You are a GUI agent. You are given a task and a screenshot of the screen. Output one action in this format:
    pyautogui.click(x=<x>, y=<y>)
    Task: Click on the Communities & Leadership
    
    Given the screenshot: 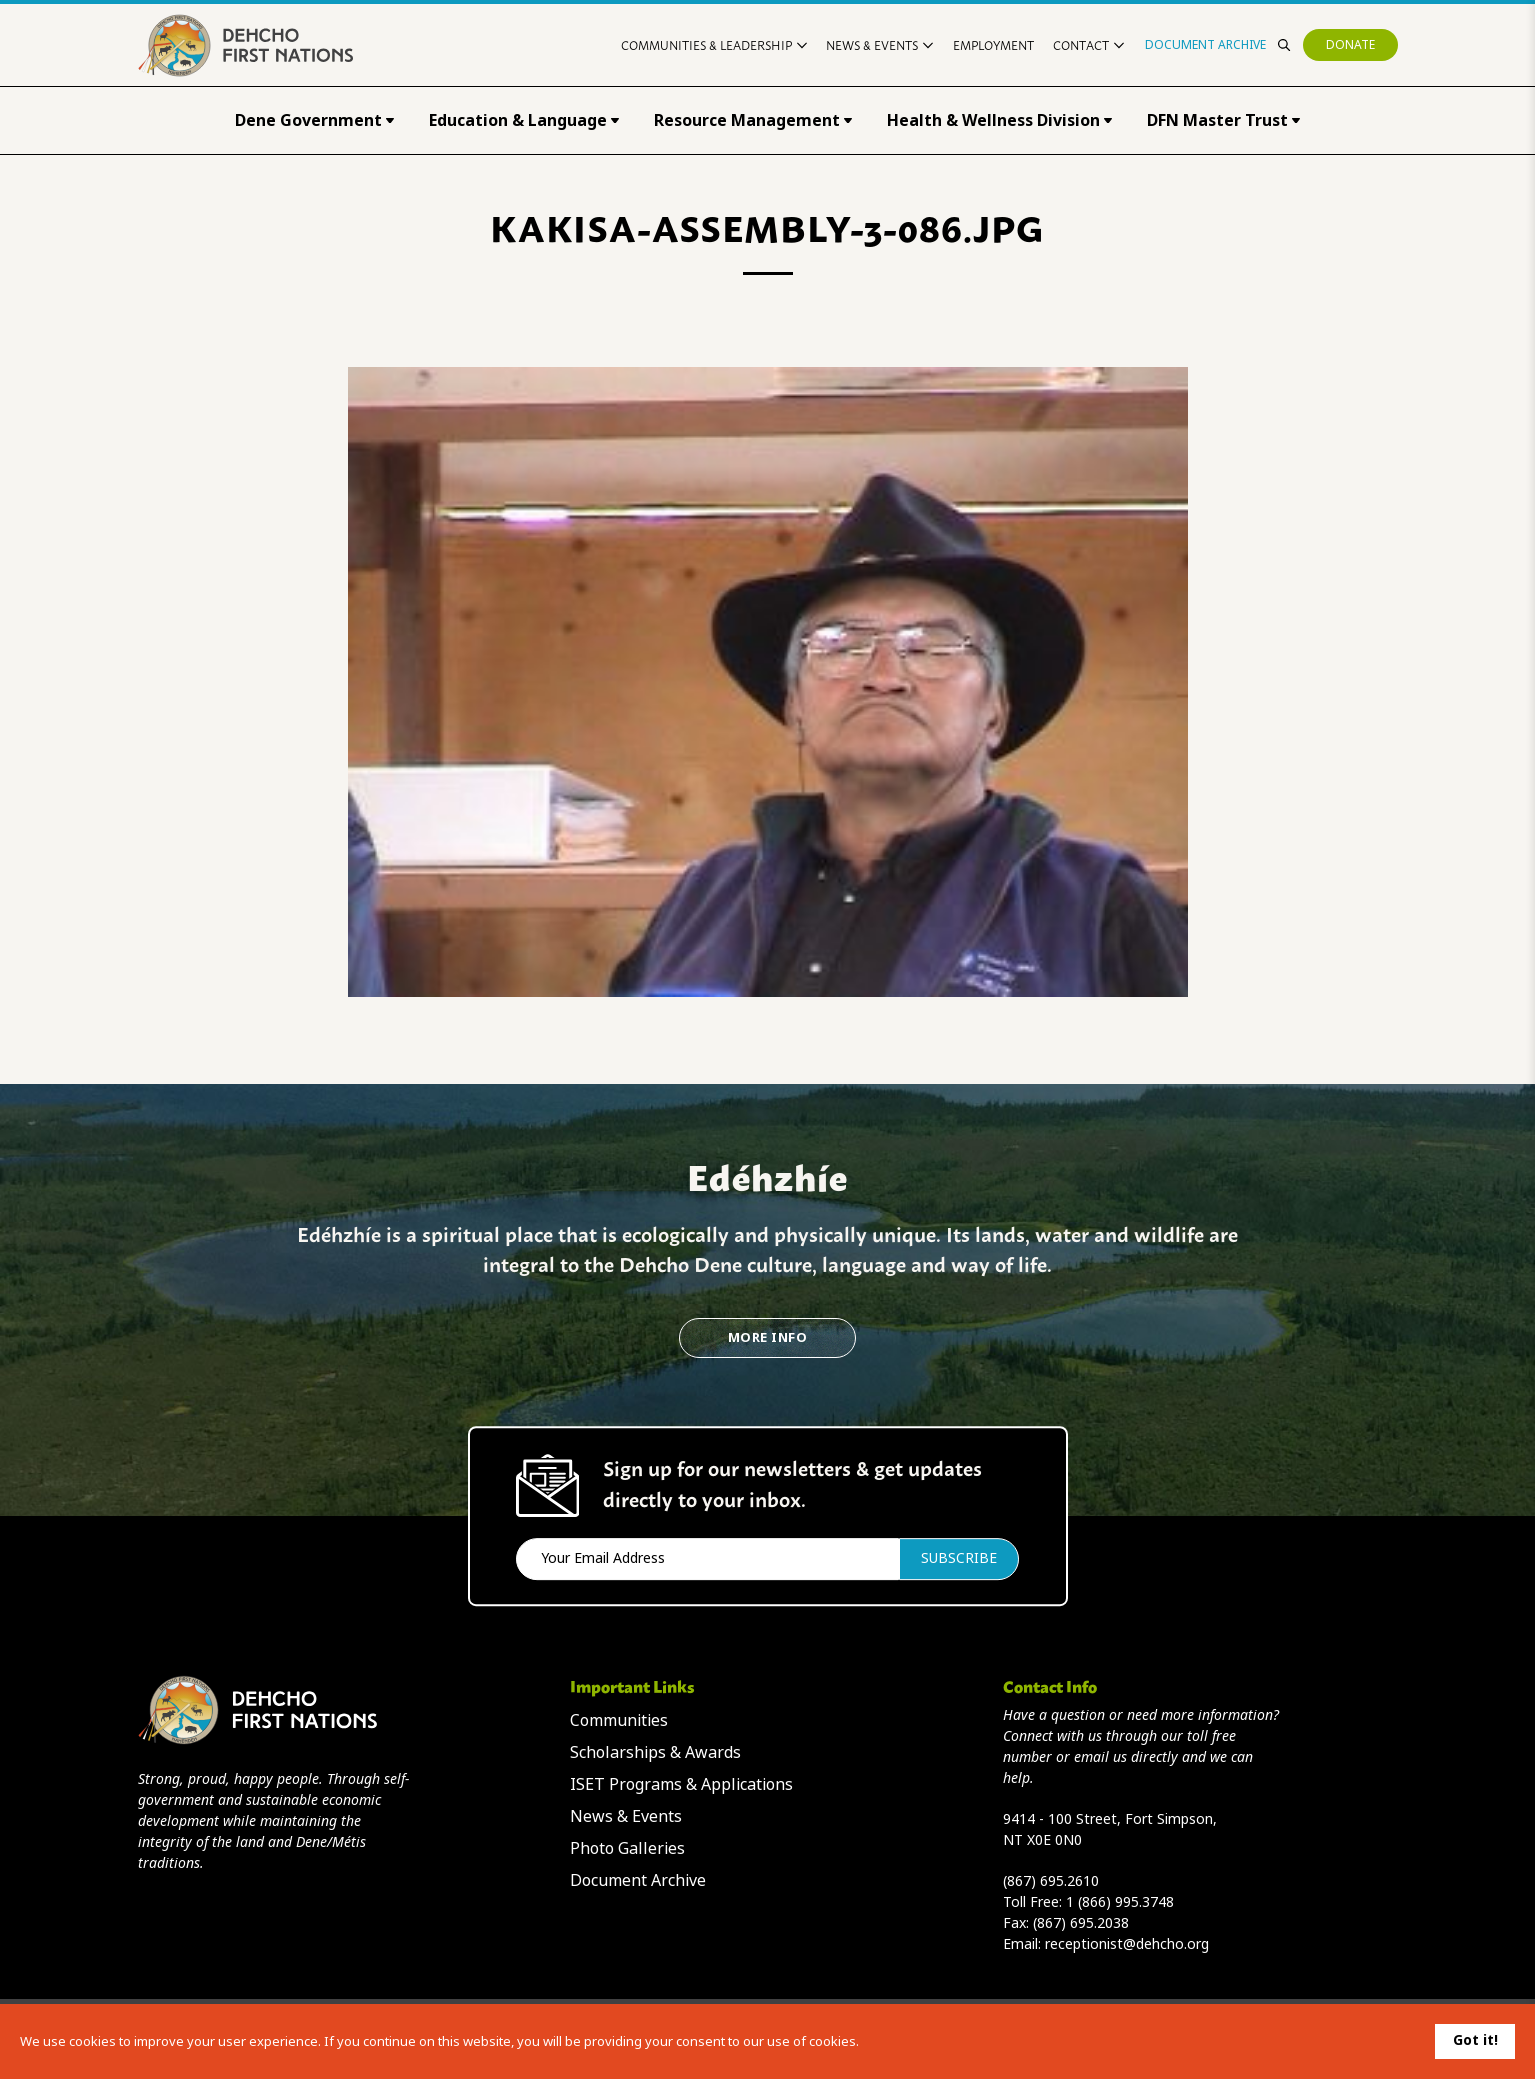 What is the action you would take?
    pyautogui.click(x=714, y=44)
    